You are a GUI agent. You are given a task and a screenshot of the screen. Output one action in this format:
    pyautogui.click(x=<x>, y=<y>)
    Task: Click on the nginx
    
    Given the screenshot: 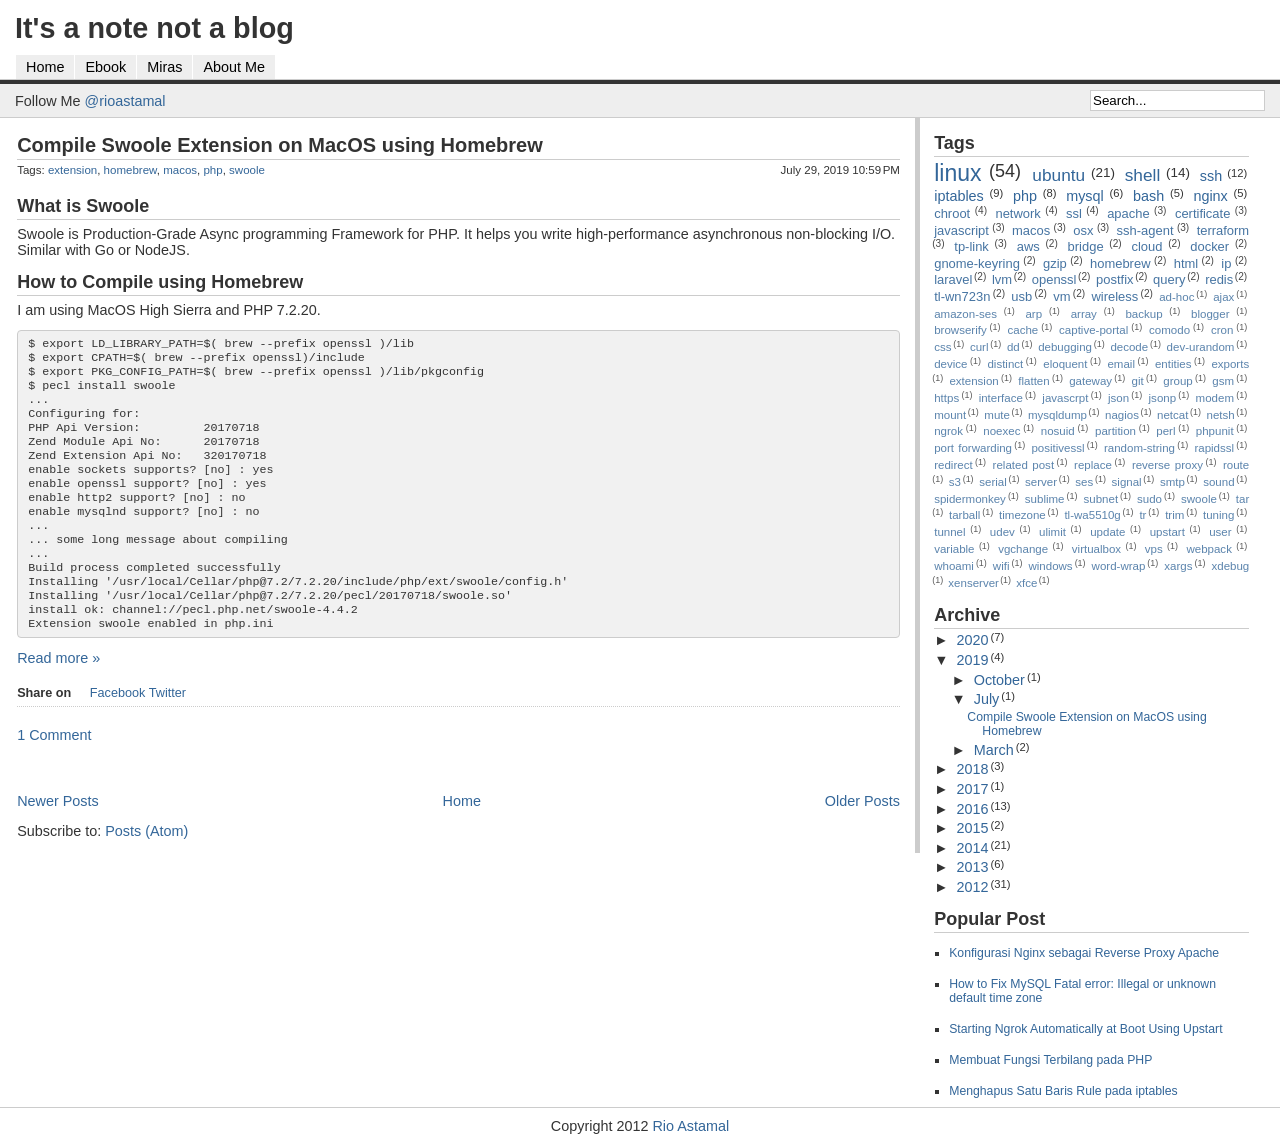 What is the action you would take?
    pyautogui.click(x=1210, y=196)
    